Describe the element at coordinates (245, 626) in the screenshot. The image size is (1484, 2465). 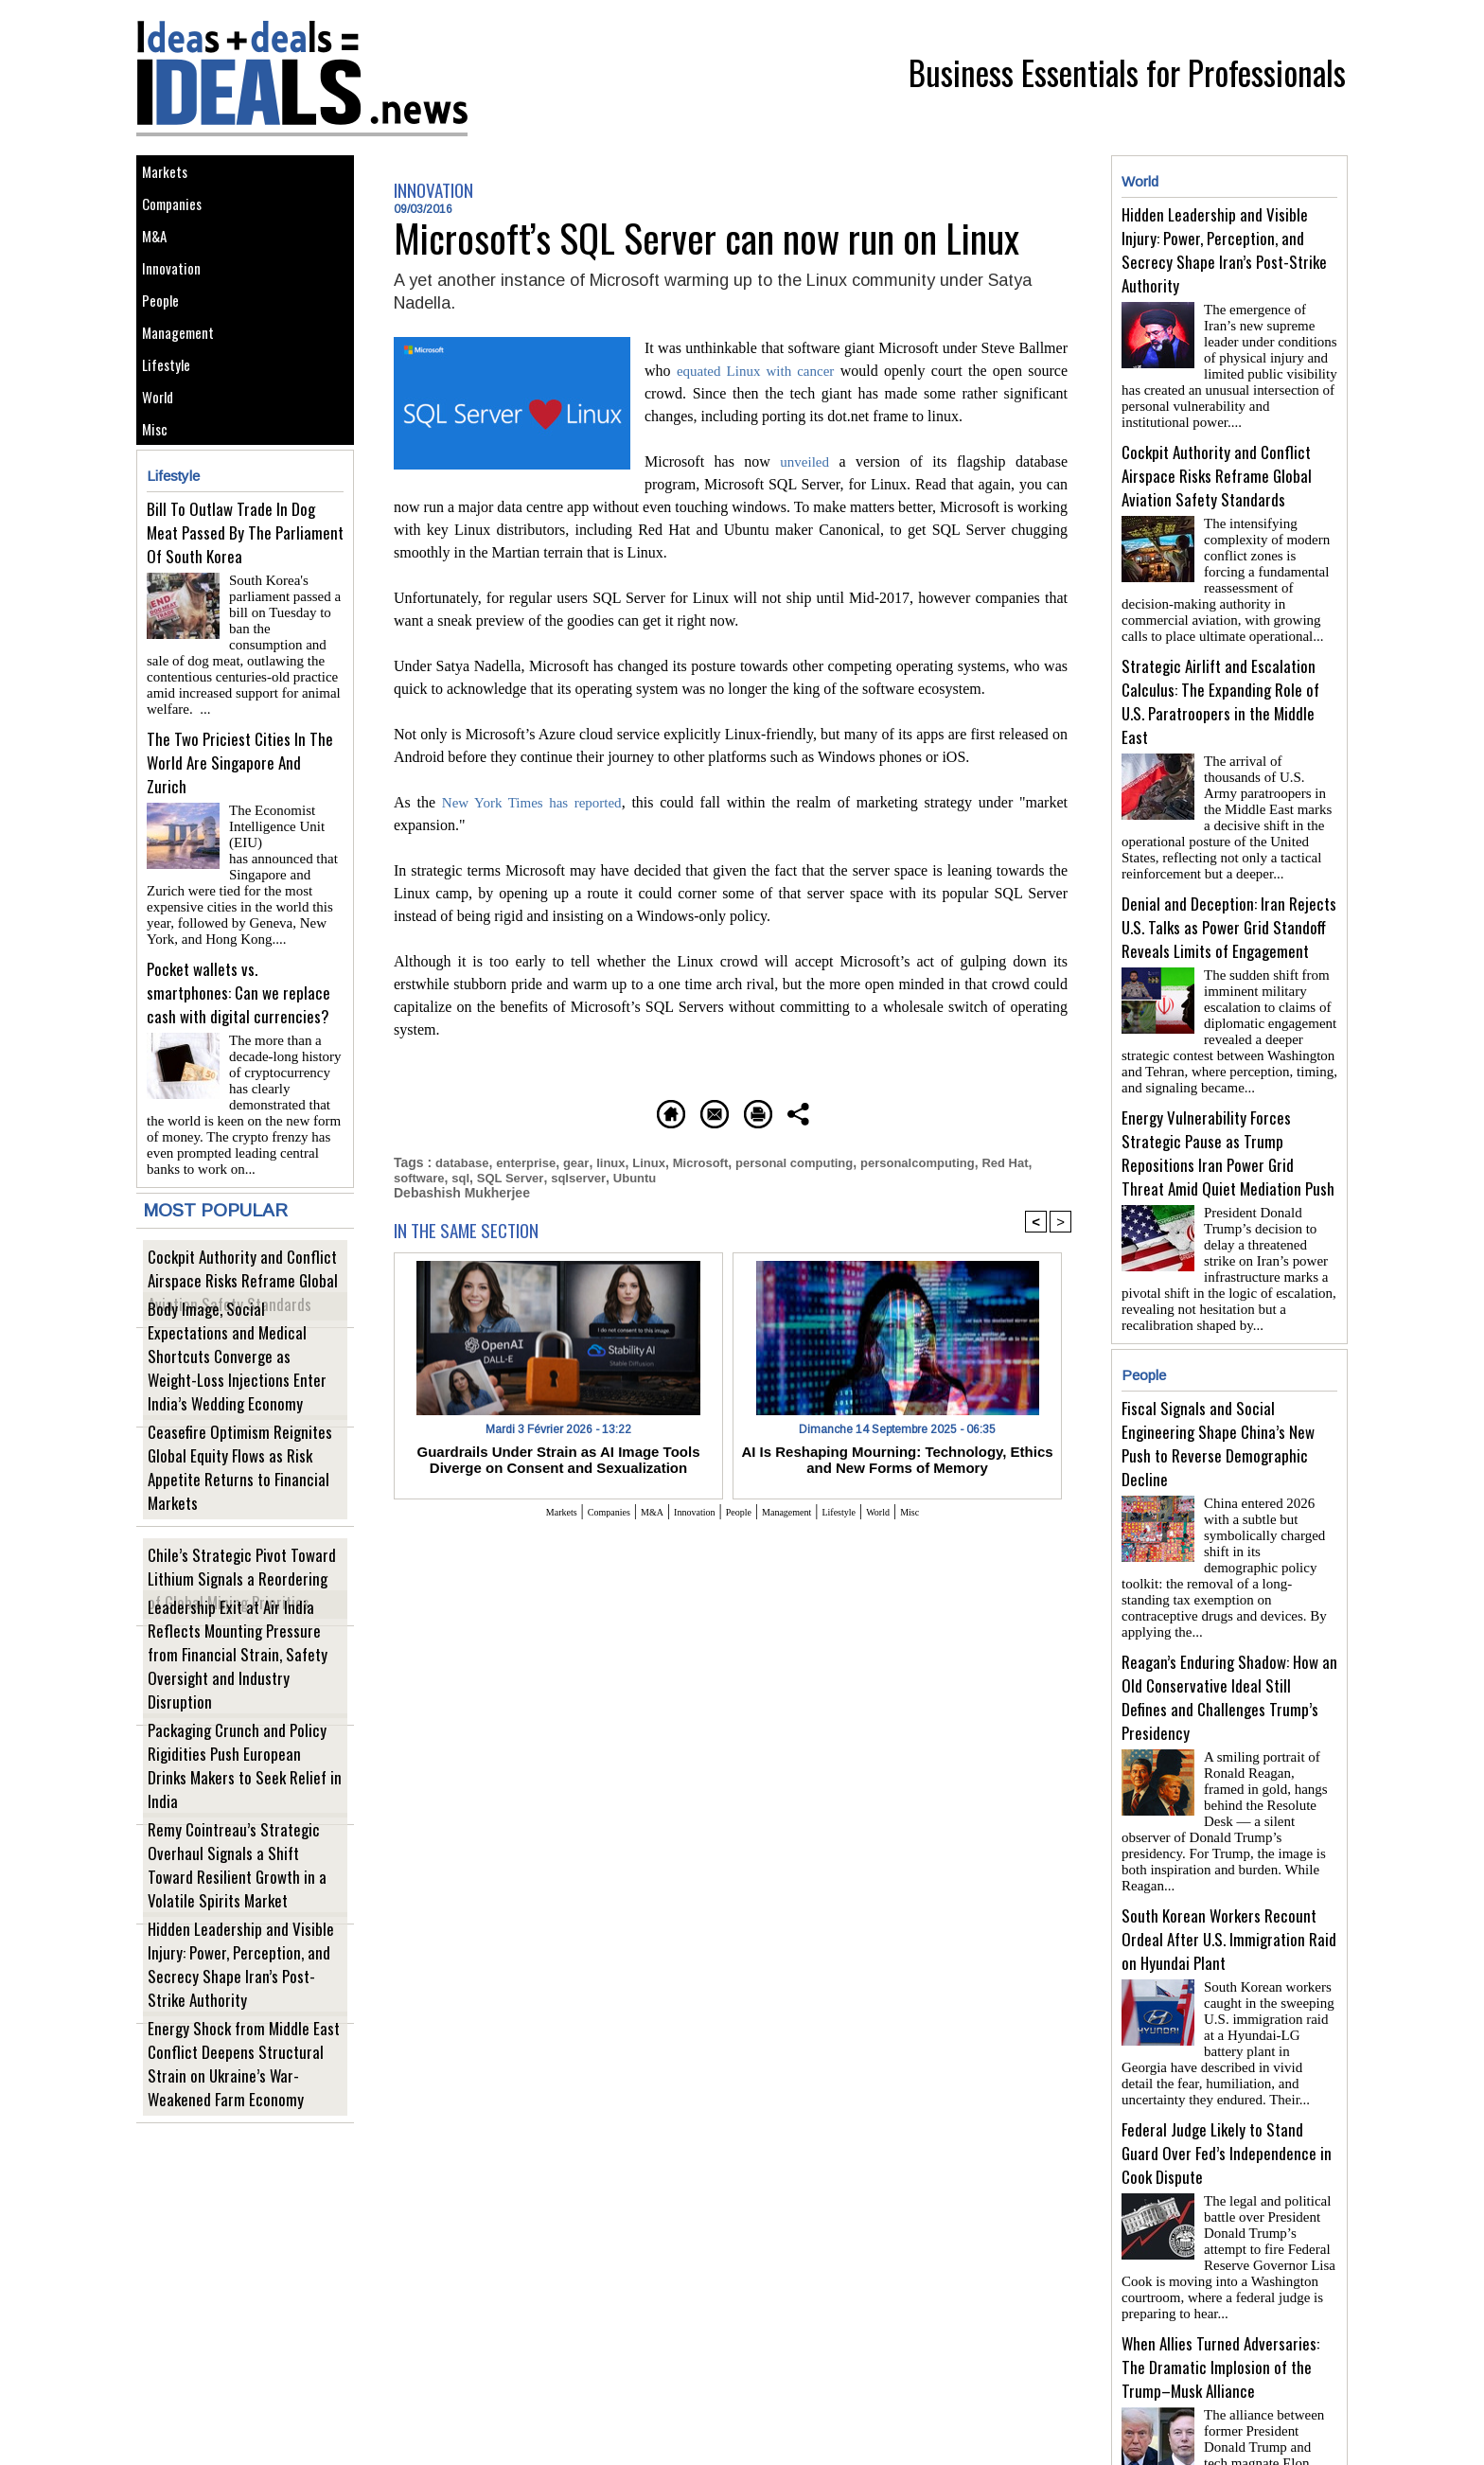
I see `Bill To Outlaw Trade In Dog Meat Passed By The Parliament Of South Korea` at that location.